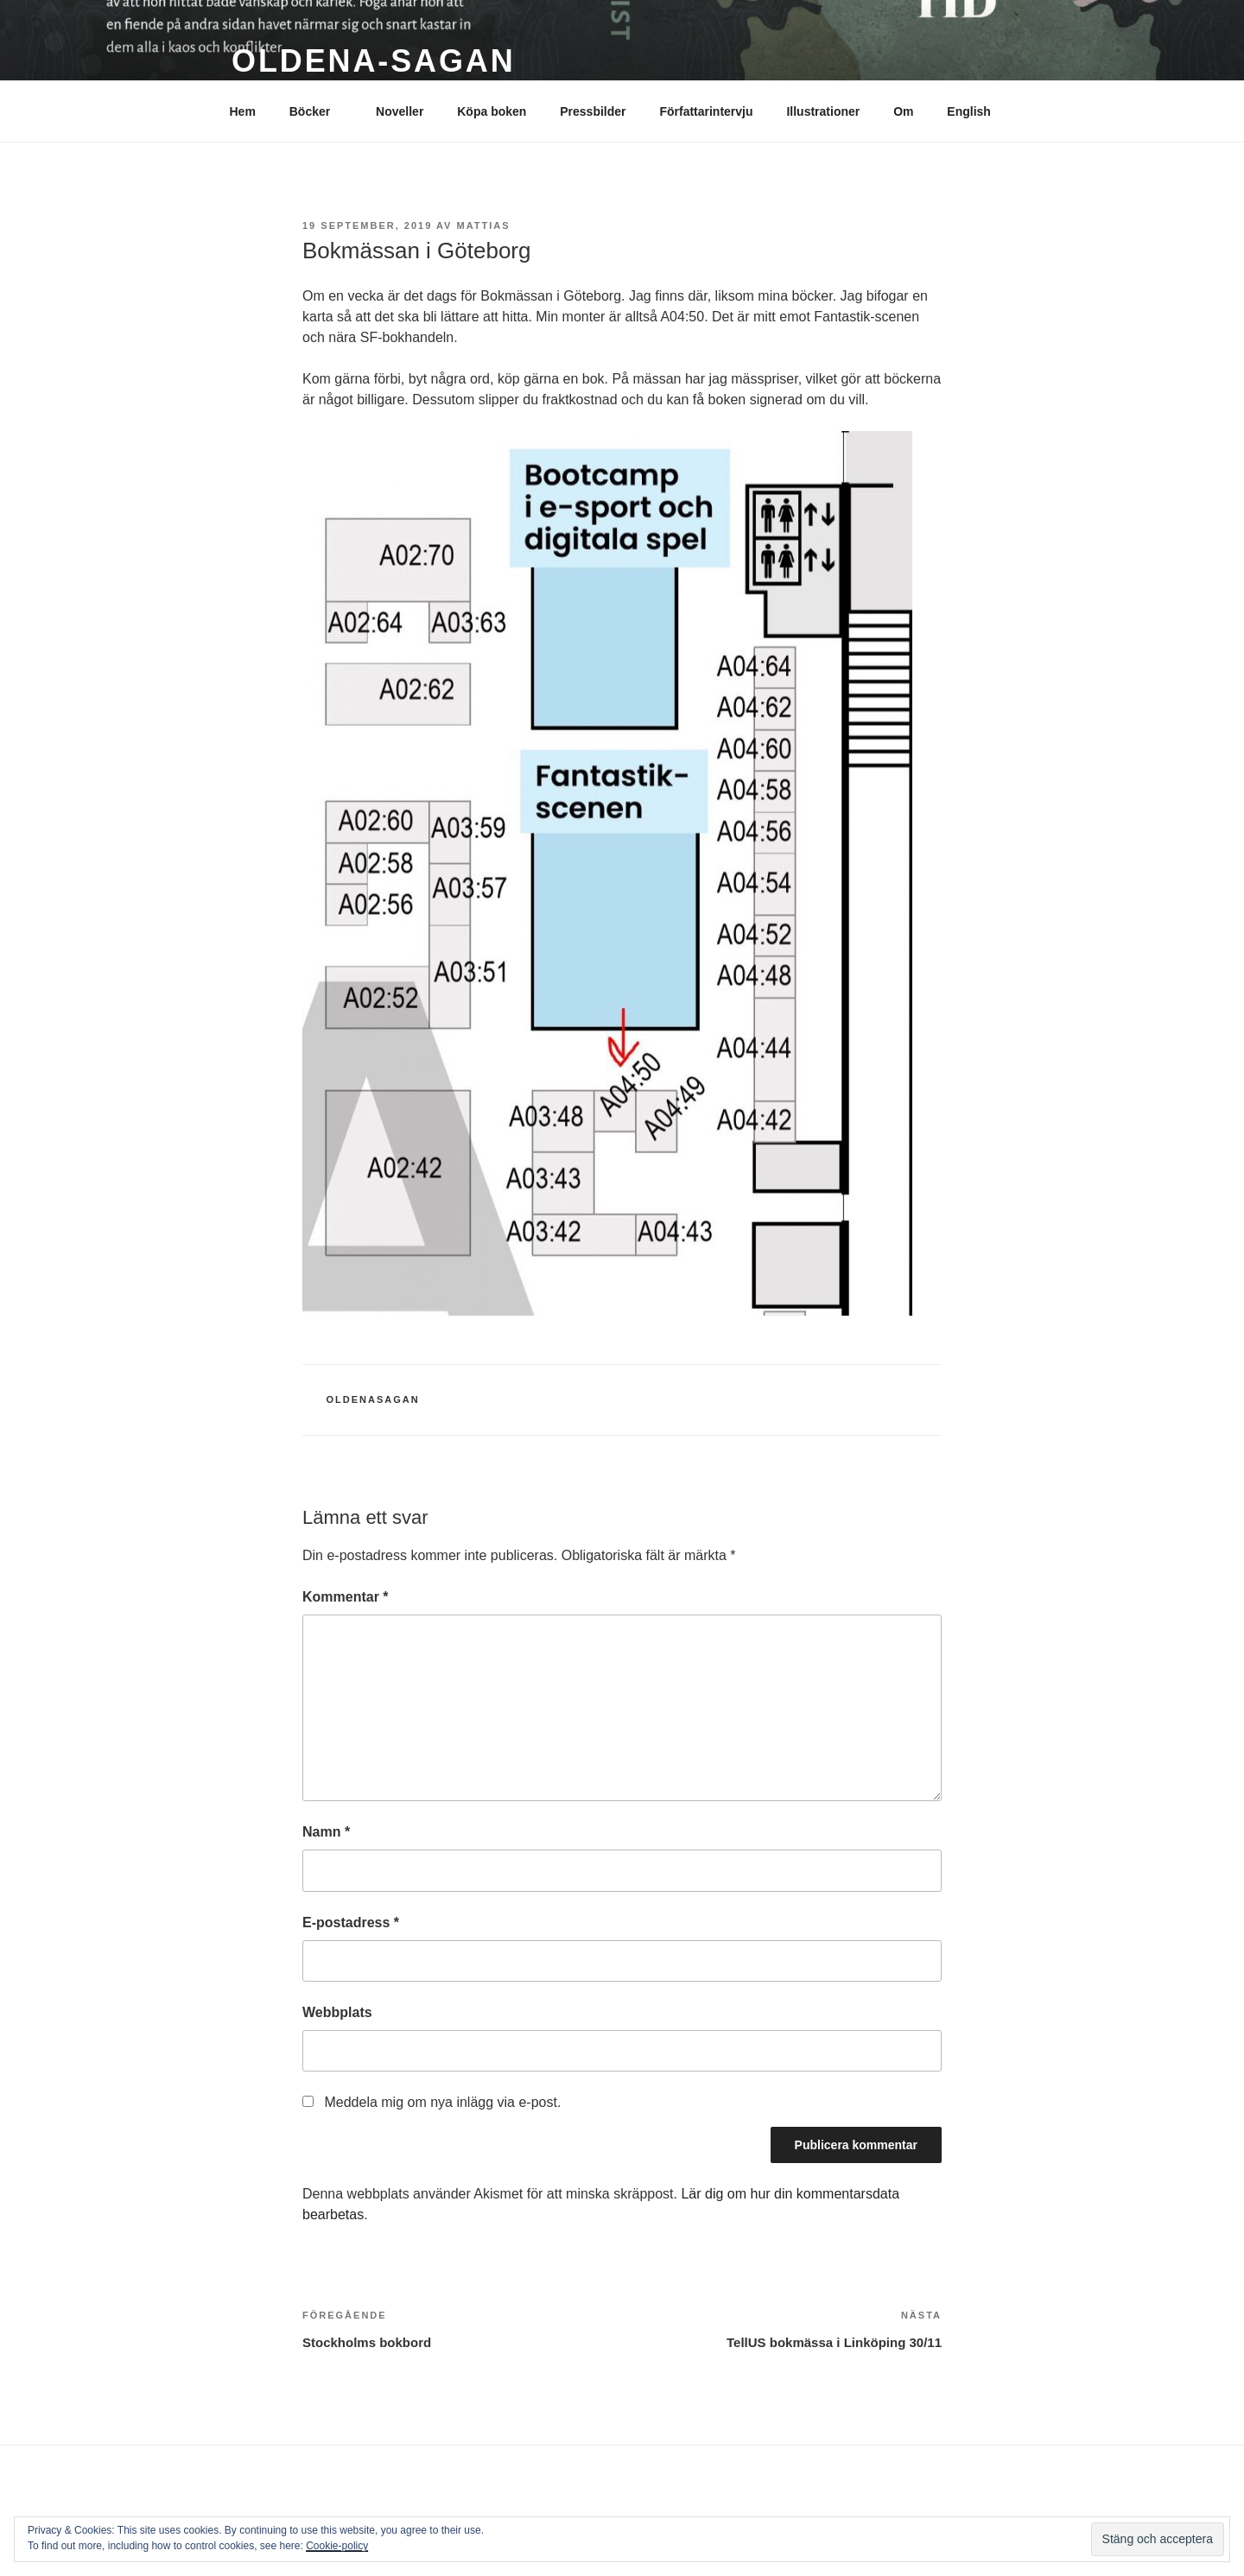  Describe the element at coordinates (374, 61) in the screenshot. I see `Oldena-sagan` at that location.